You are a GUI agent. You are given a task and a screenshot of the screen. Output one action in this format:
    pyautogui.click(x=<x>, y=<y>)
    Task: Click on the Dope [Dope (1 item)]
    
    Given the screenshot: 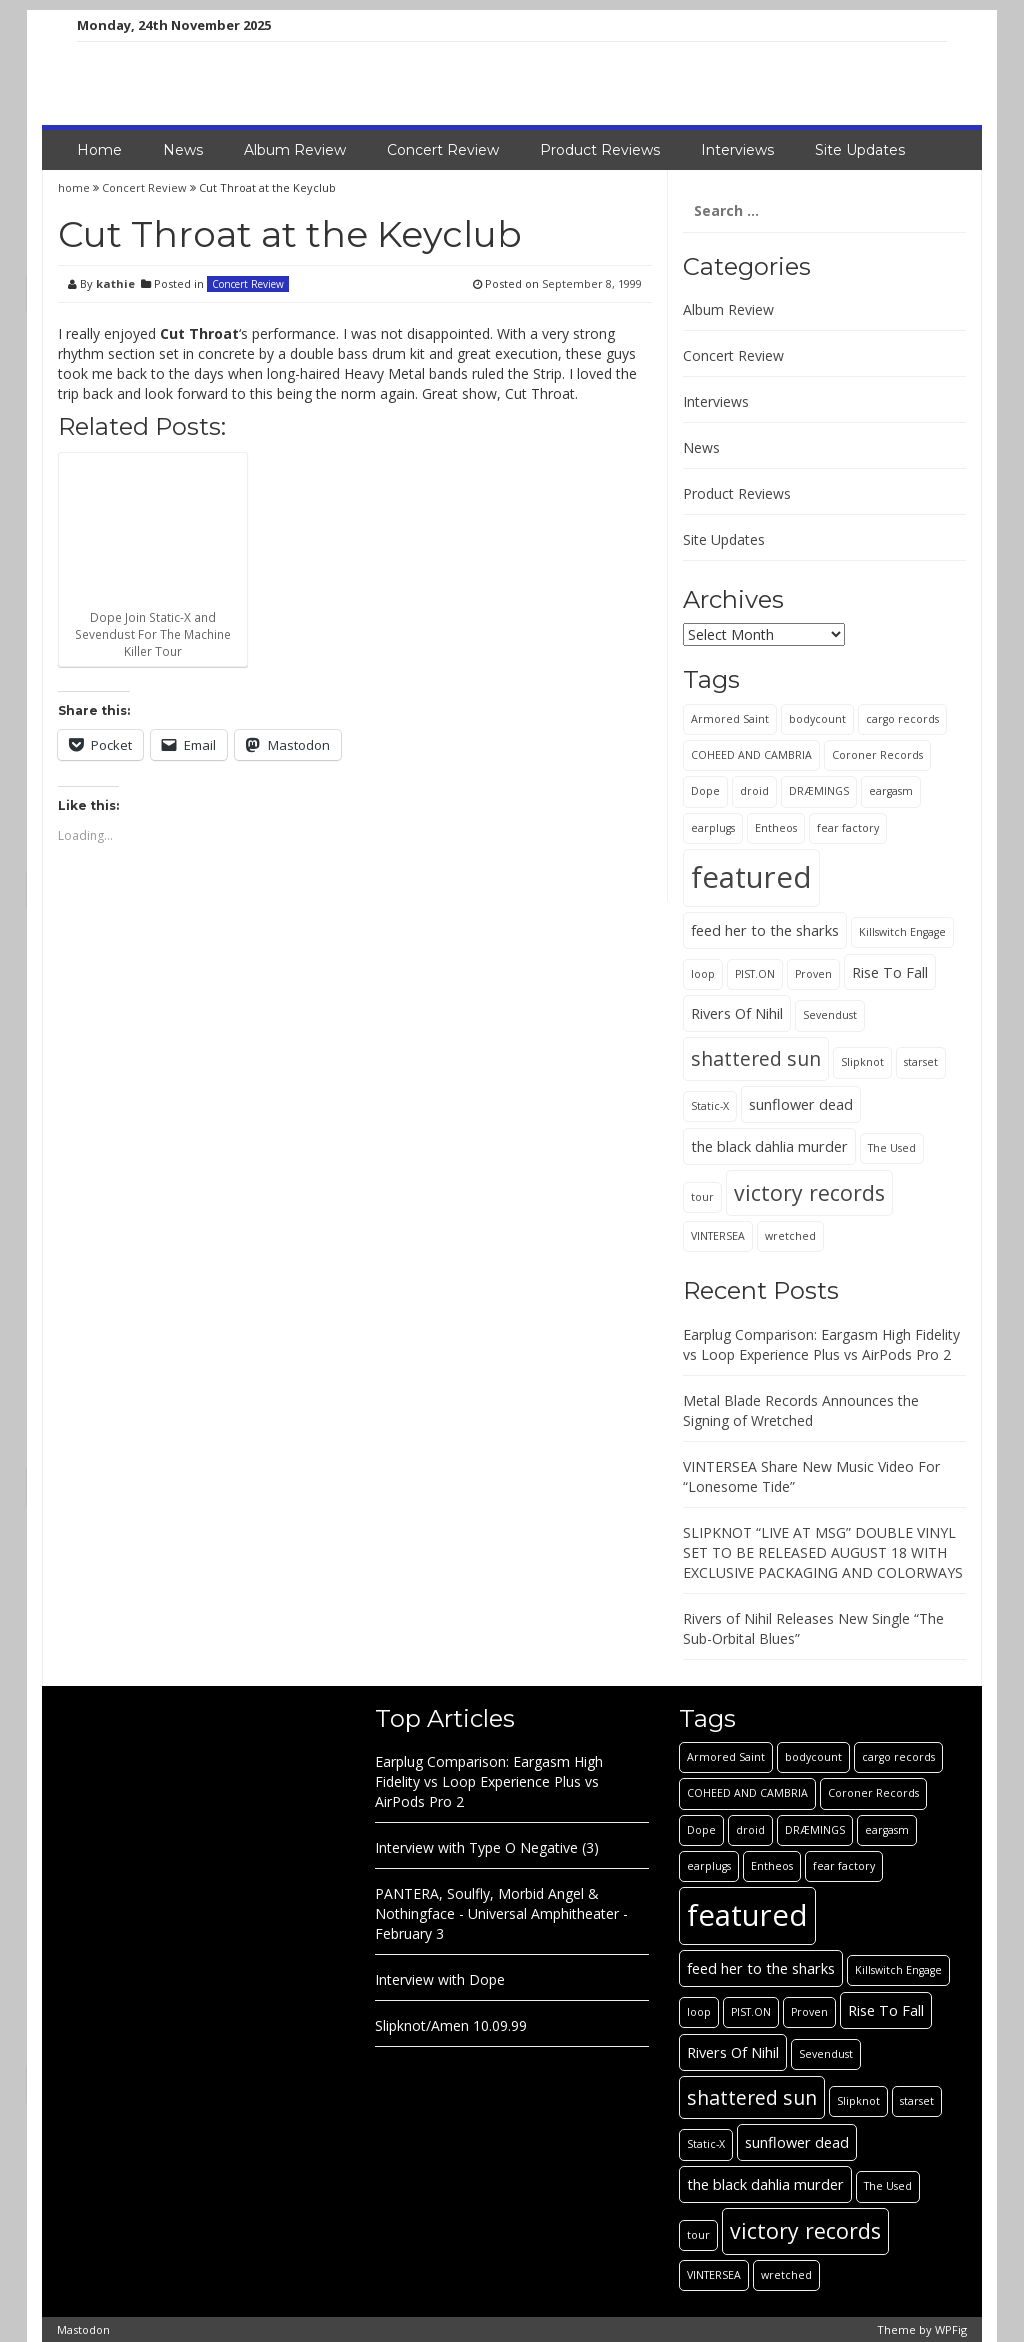 What is the action you would take?
    pyautogui.click(x=705, y=791)
    